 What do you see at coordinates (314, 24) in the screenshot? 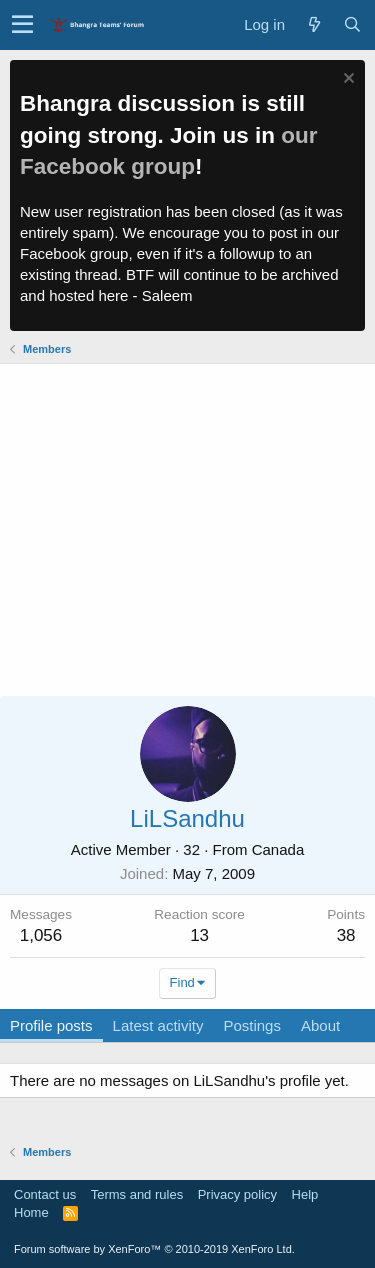
I see `[What's new]` at bounding box center [314, 24].